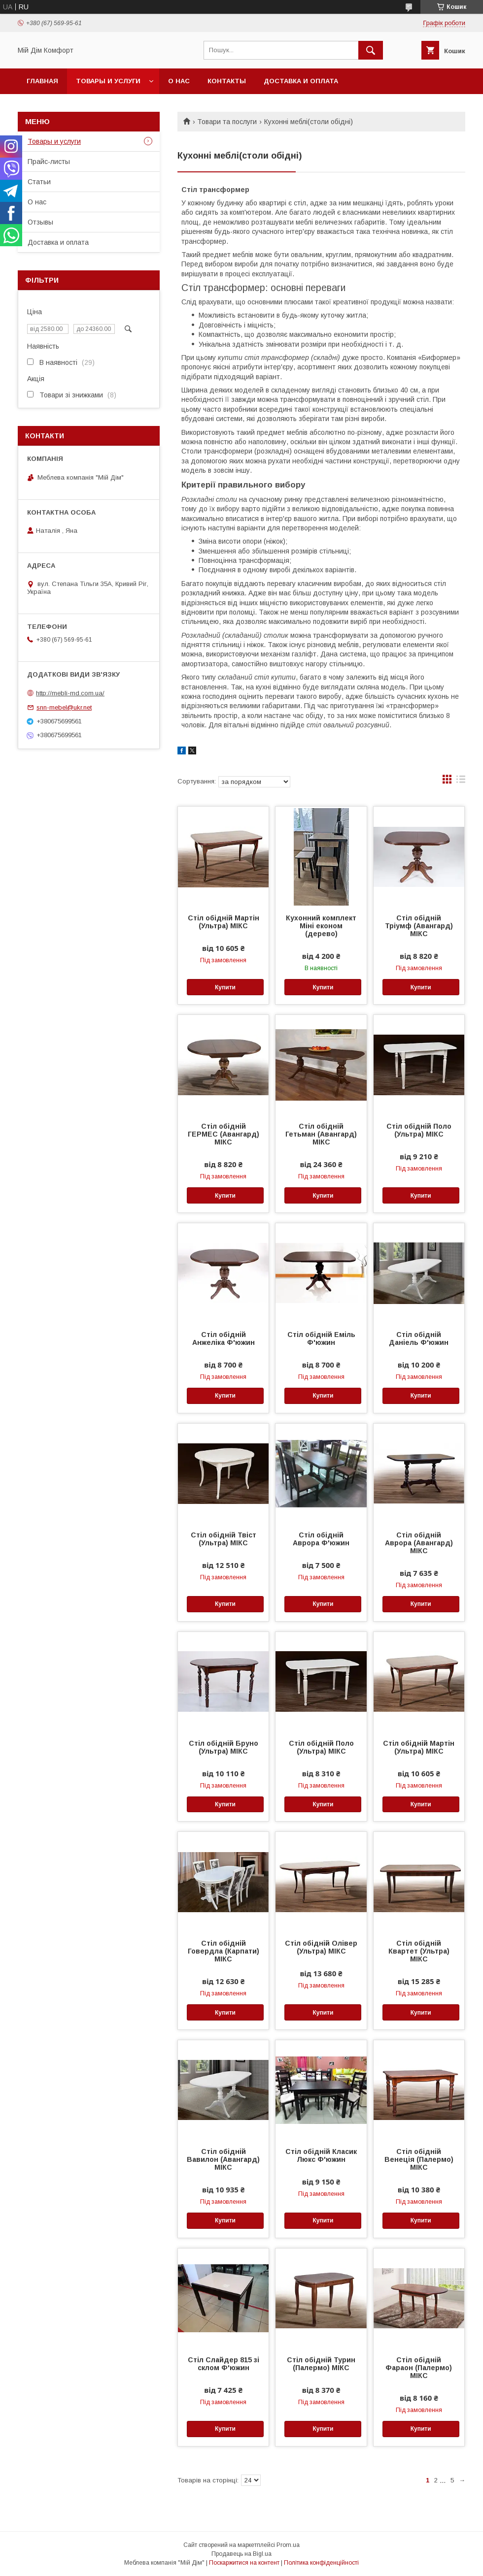  What do you see at coordinates (370, 50) in the screenshot?
I see `[Шукати]` at bounding box center [370, 50].